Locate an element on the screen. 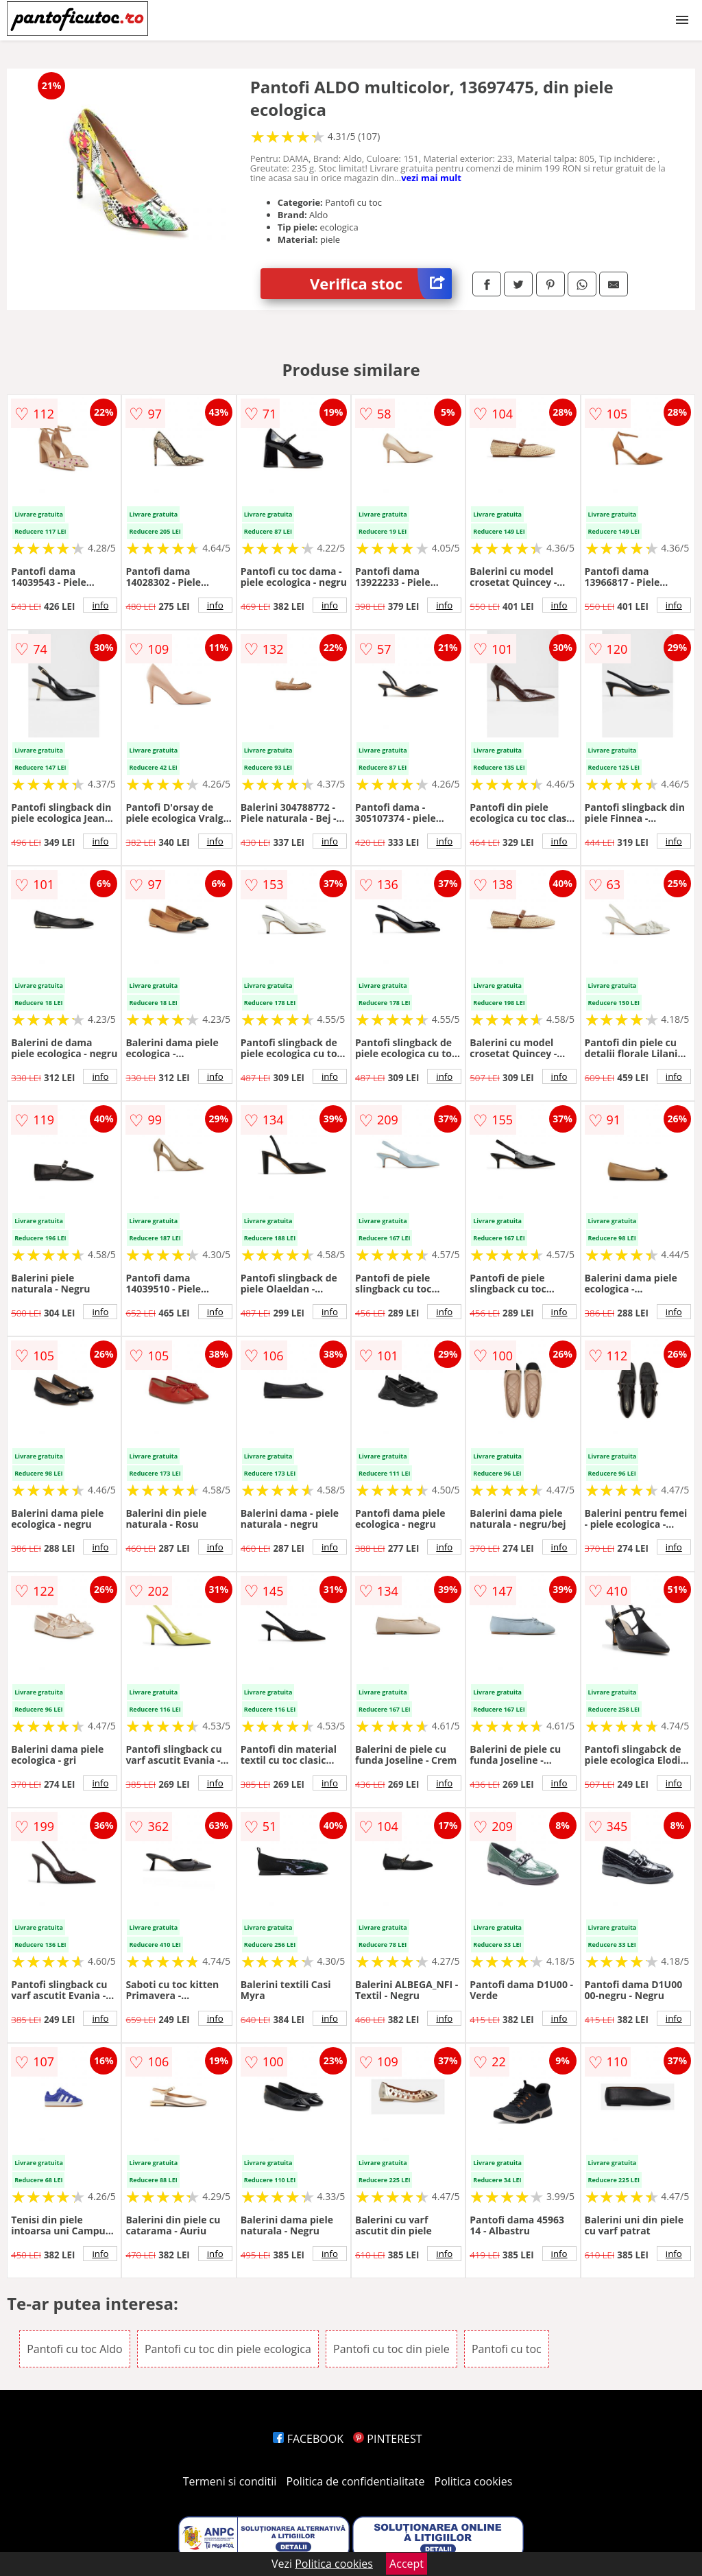  Accept is located at coordinates (406, 2563).